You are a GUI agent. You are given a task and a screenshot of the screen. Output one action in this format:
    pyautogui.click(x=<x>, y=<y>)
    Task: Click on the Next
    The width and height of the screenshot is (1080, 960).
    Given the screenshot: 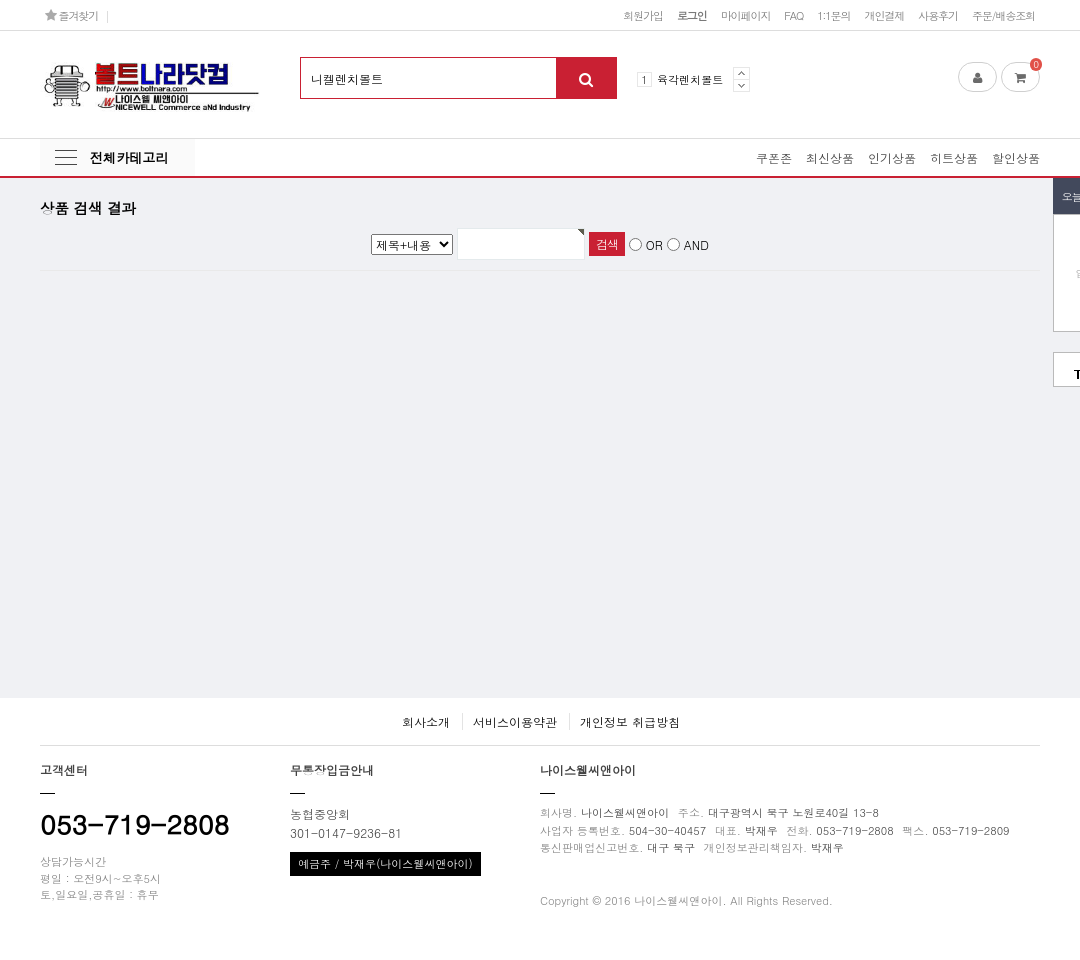 What is the action you would take?
    pyautogui.click(x=741, y=85)
    